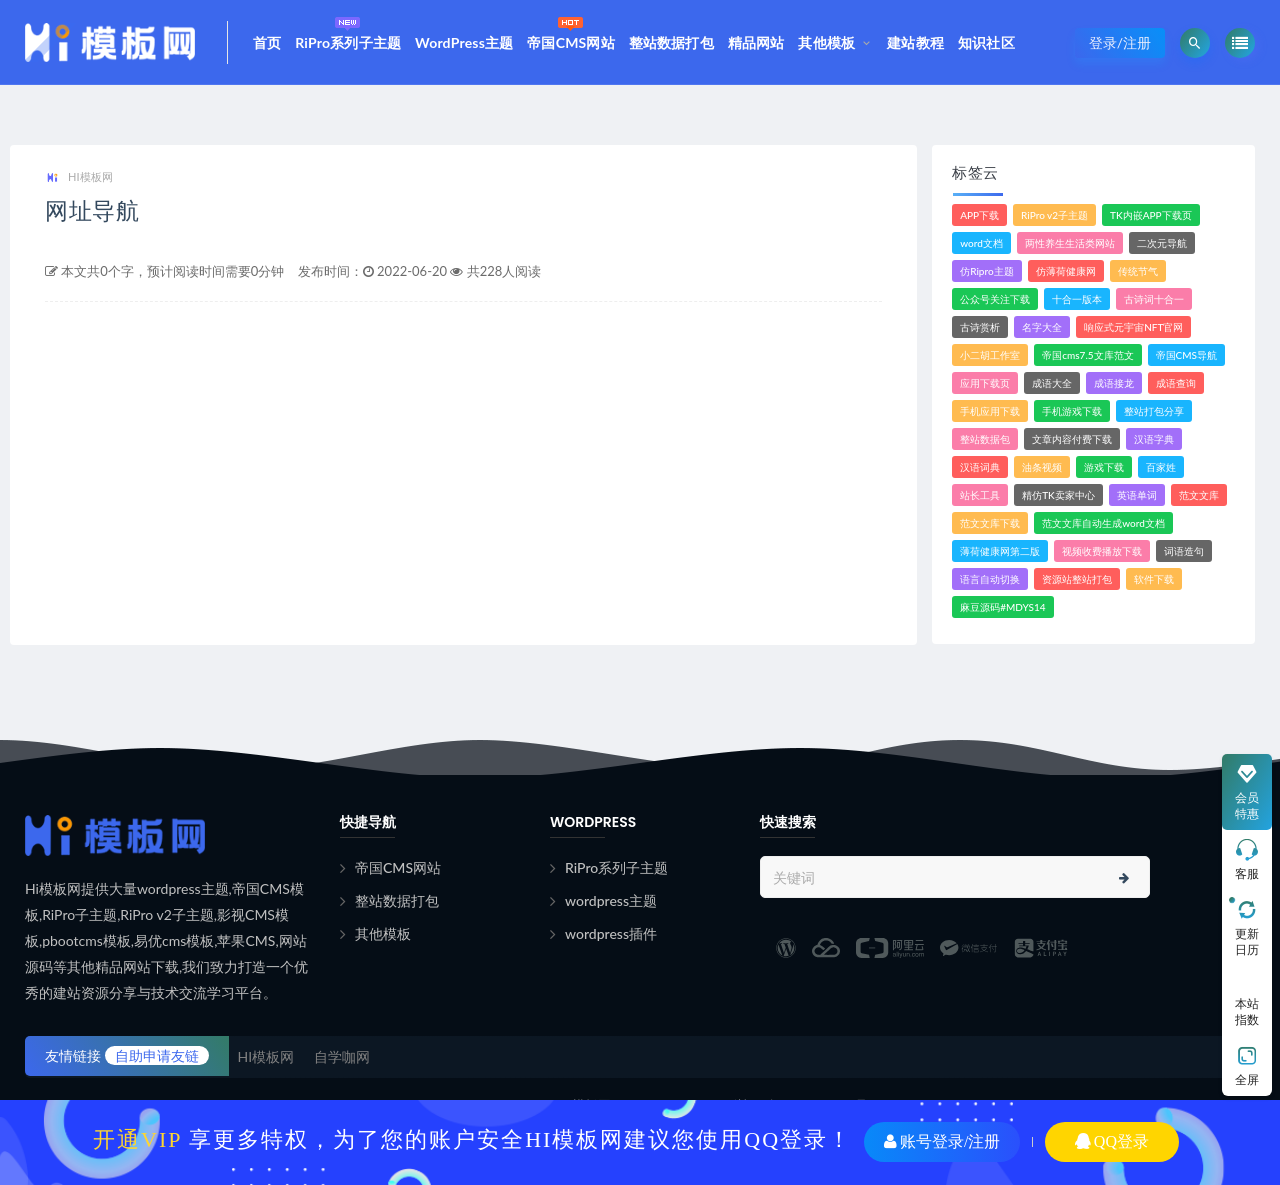 This screenshot has height=1185, width=1280. I want to click on 知识社区, so click(986, 42).